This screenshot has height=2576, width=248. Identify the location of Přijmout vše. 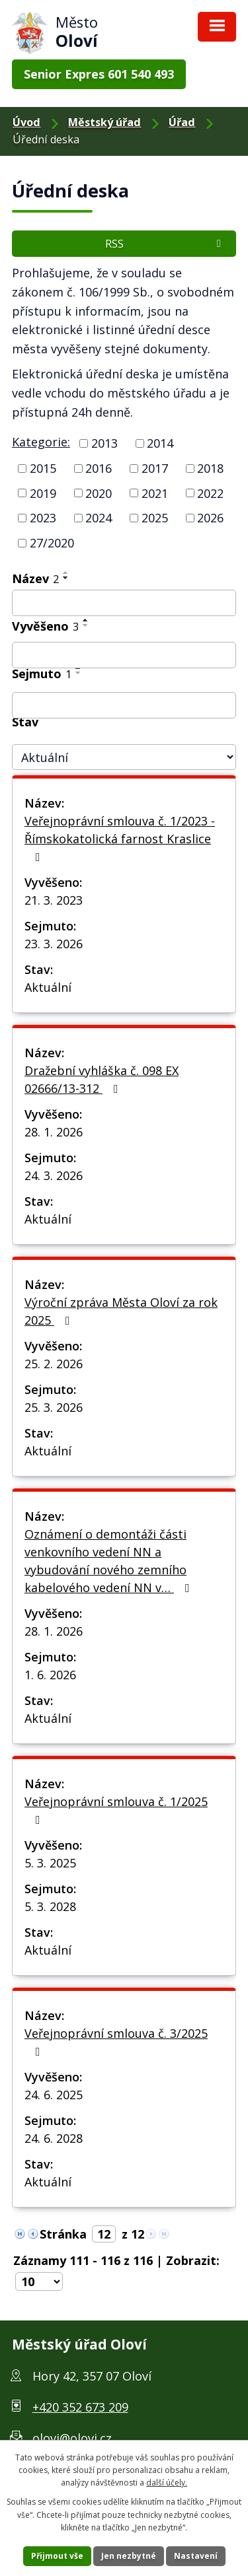
(57, 2555).